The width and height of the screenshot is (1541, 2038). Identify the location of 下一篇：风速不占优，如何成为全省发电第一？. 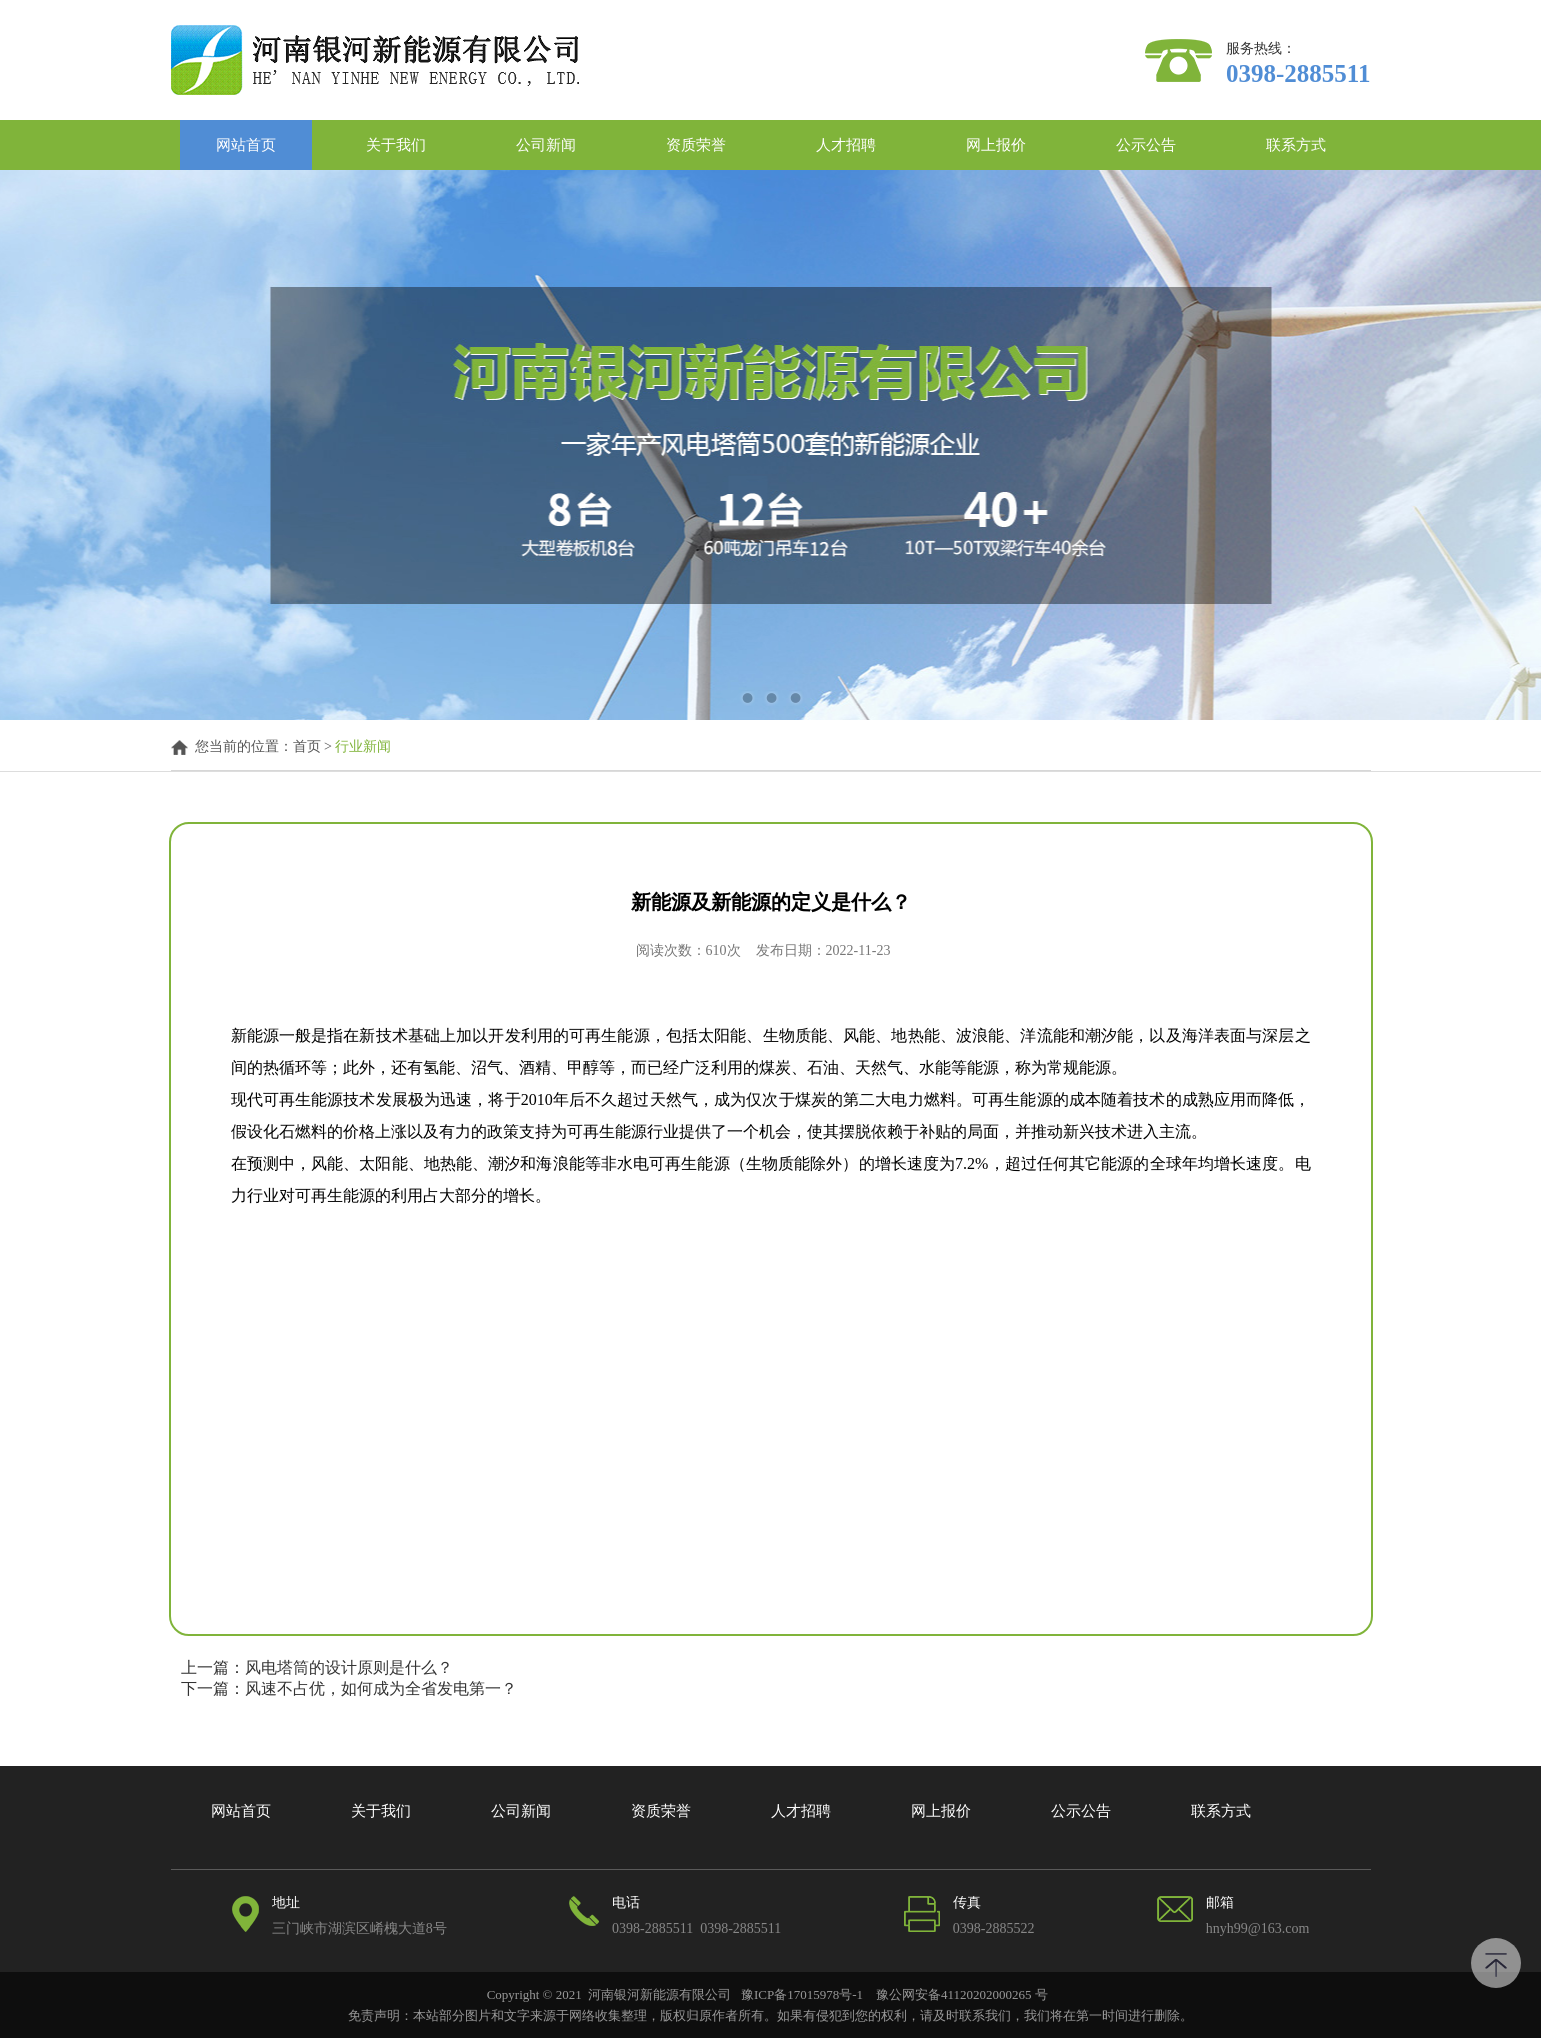
(349, 1688).